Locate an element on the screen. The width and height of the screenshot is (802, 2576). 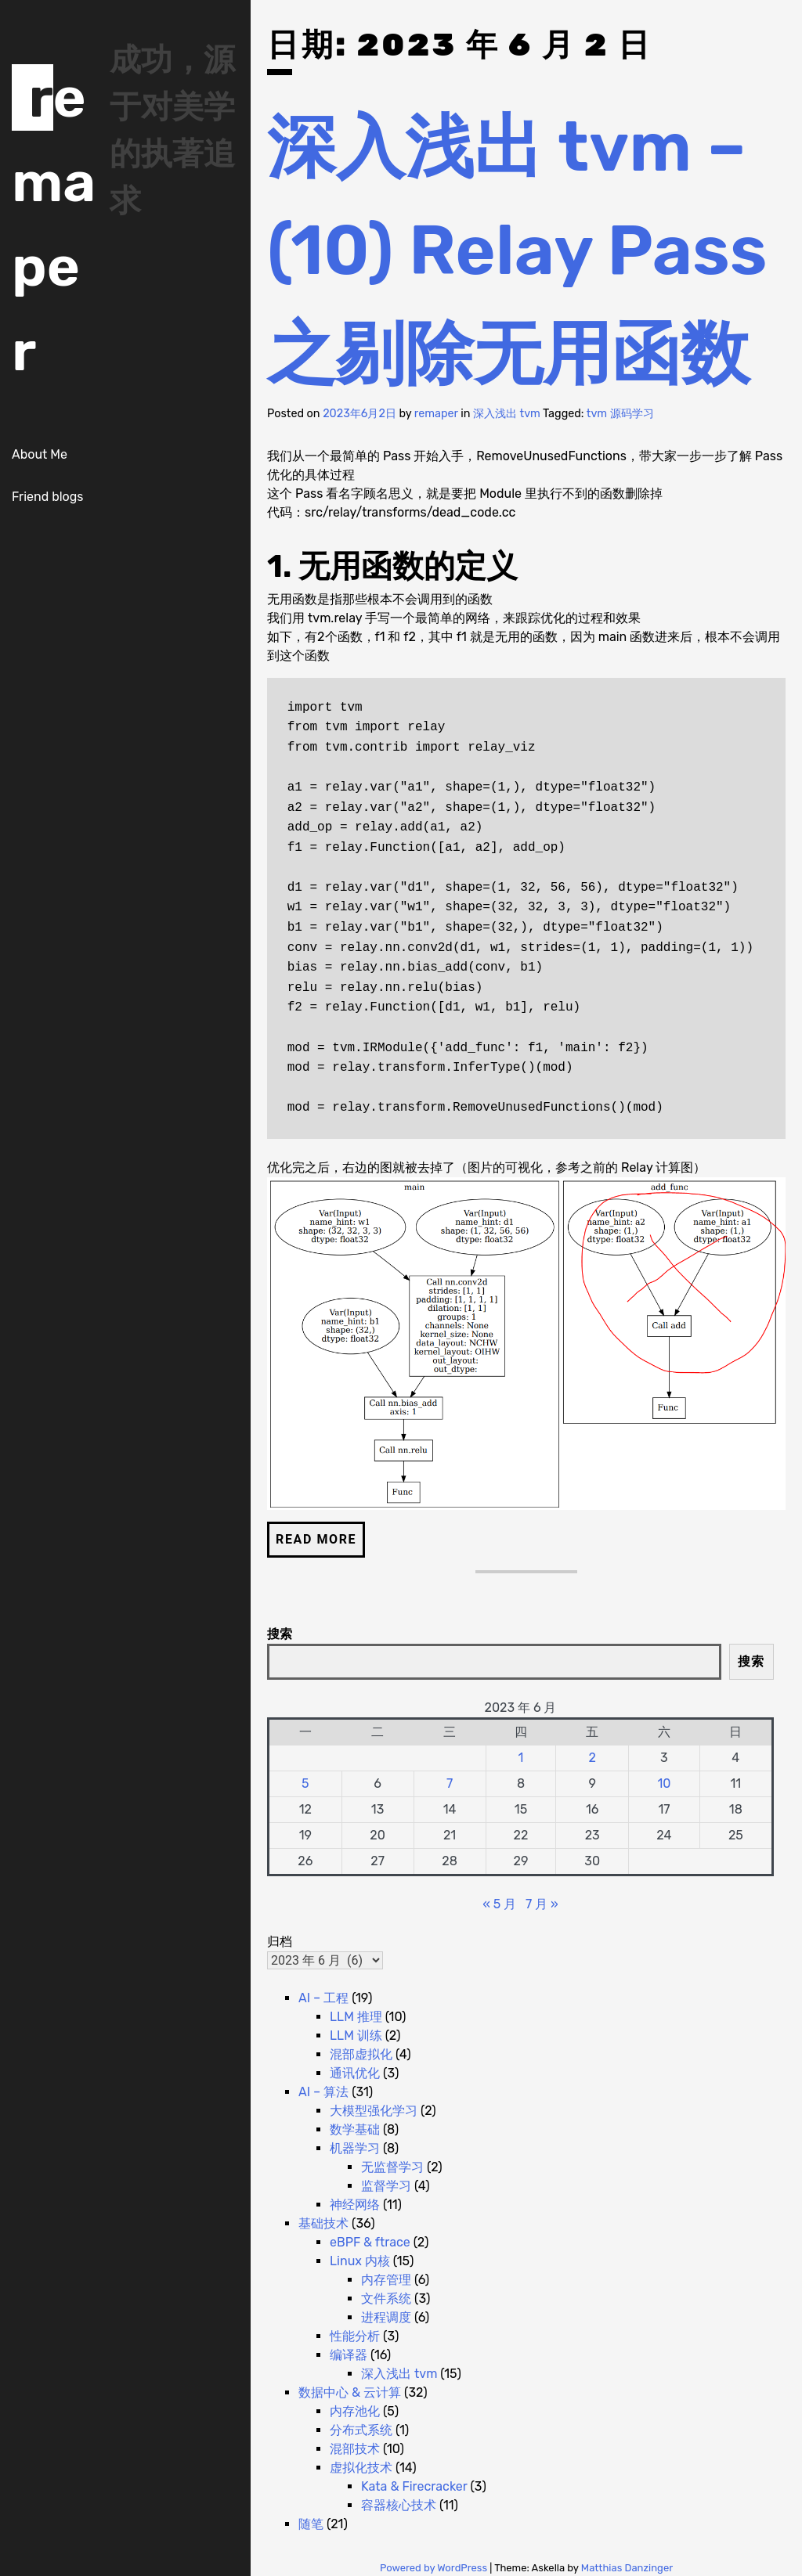
无监督学习 is located at coordinates (392, 2167).